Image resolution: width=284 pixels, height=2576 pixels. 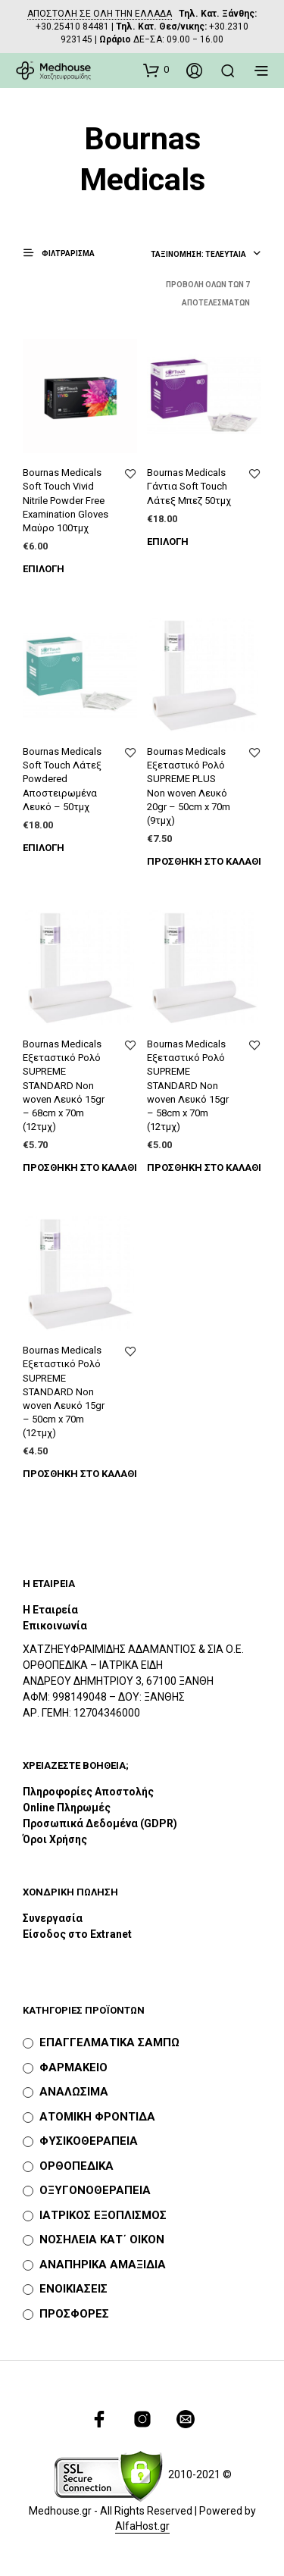 I want to click on ΟΞΥΓΟΝΟΘΕΡΑΠΕΙΑ, so click(x=95, y=2190).